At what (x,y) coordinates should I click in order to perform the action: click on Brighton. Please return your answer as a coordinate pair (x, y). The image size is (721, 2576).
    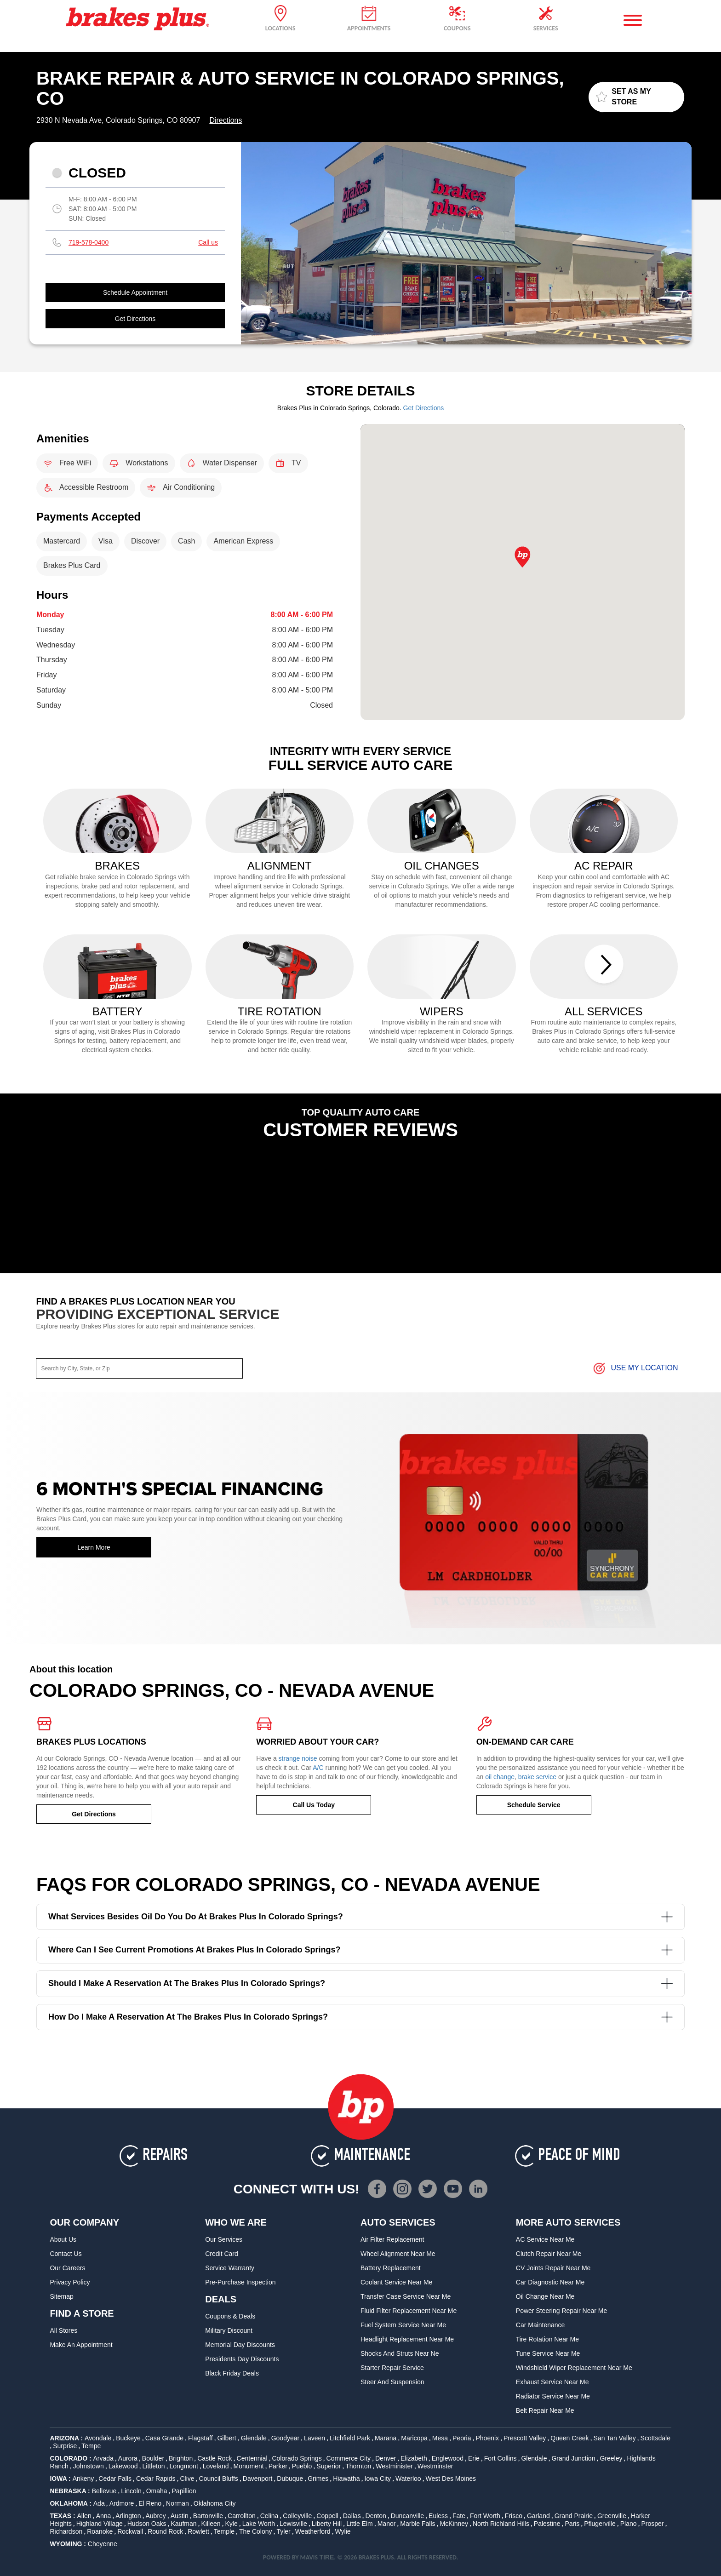
    Looking at the image, I should click on (181, 2458).